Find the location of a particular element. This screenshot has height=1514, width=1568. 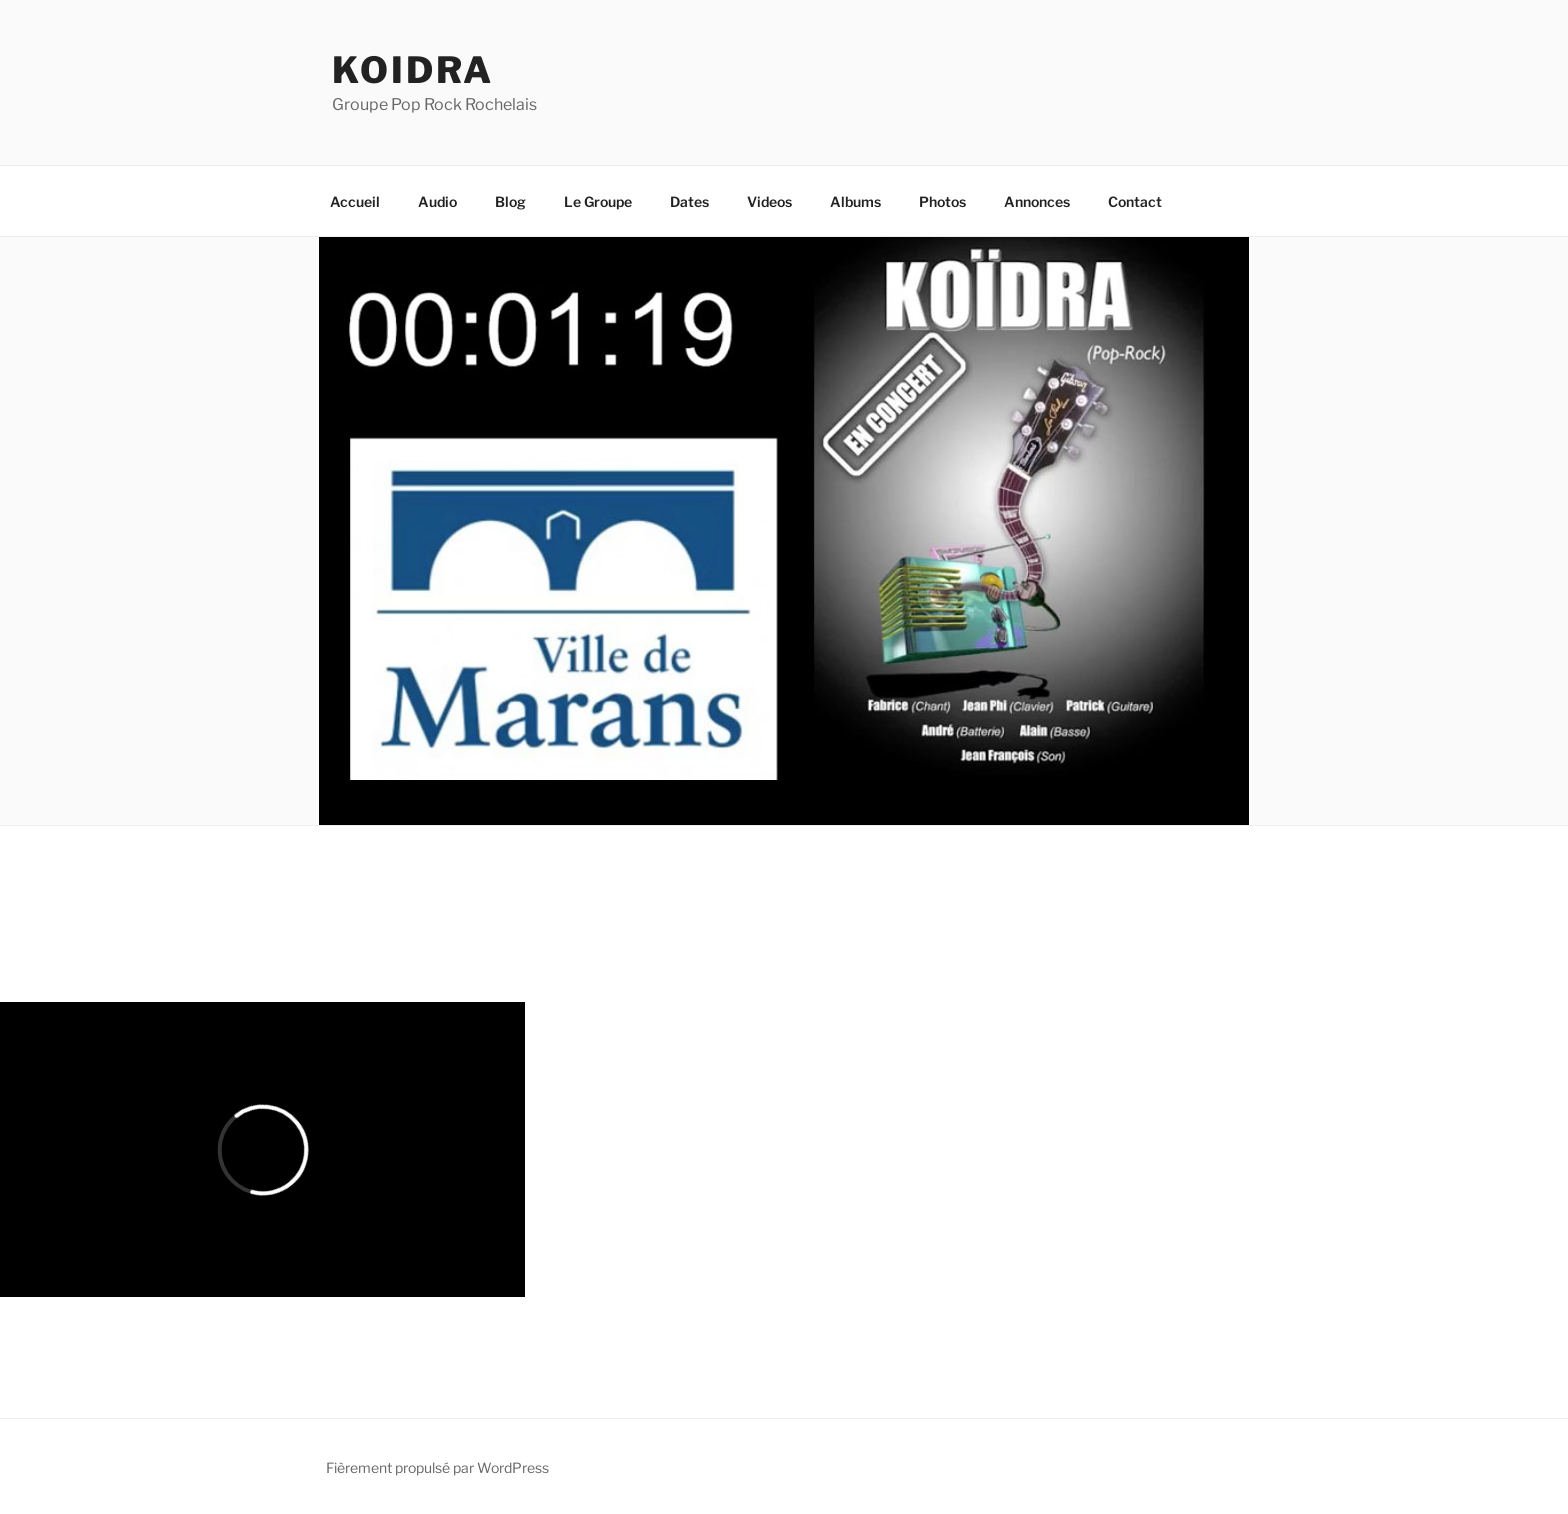

Accueil is located at coordinates (355, 201).